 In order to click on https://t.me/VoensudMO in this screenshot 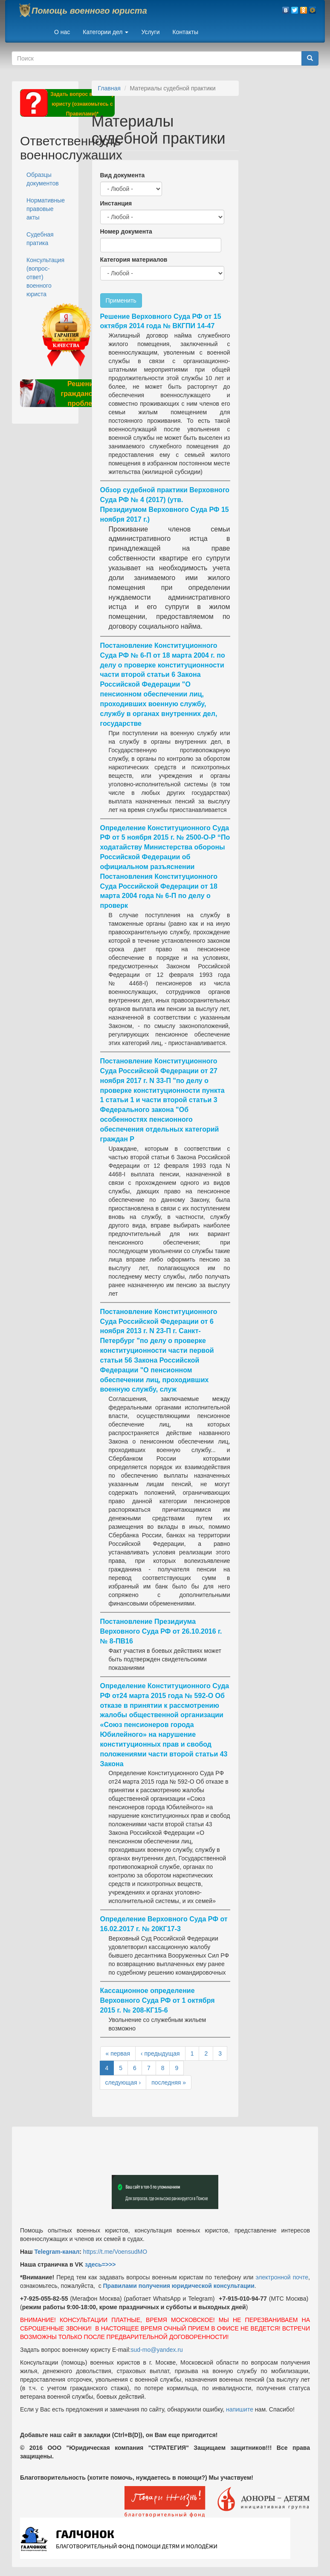, I will do `click(114, 2251)`.